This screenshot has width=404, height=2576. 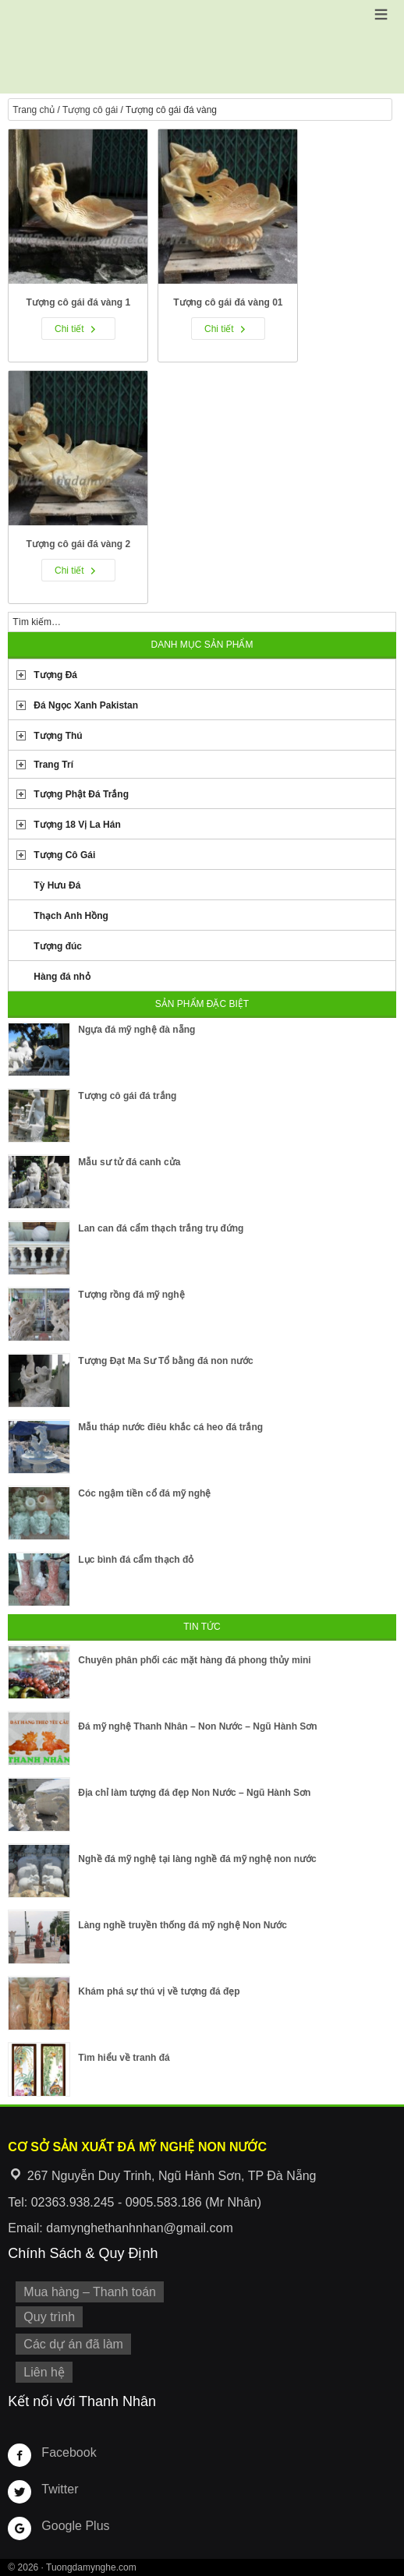 What do you see at coordinates (71, 915) in the screenshot?
I see `Thạch Anh Hồng` at bounding box center [71, 915].